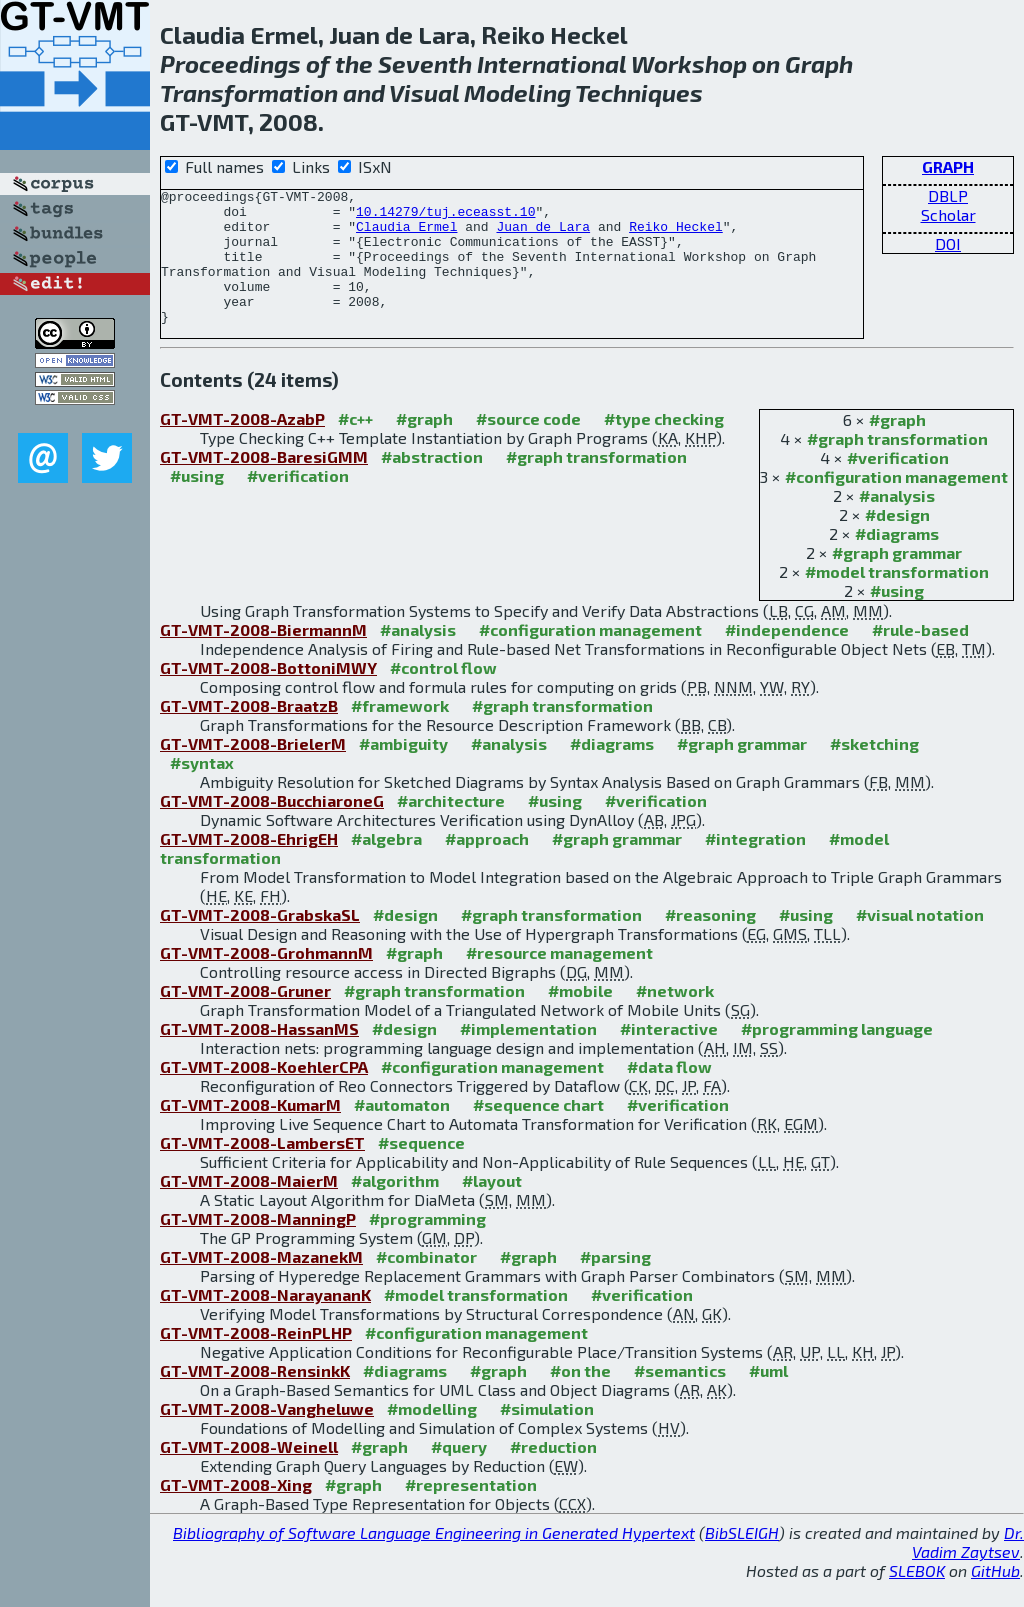 This screenshot has height=1607, width=1024. Describe the element at coordinates (896, 503) in the screenshot. I see `#configuration management` at that location.